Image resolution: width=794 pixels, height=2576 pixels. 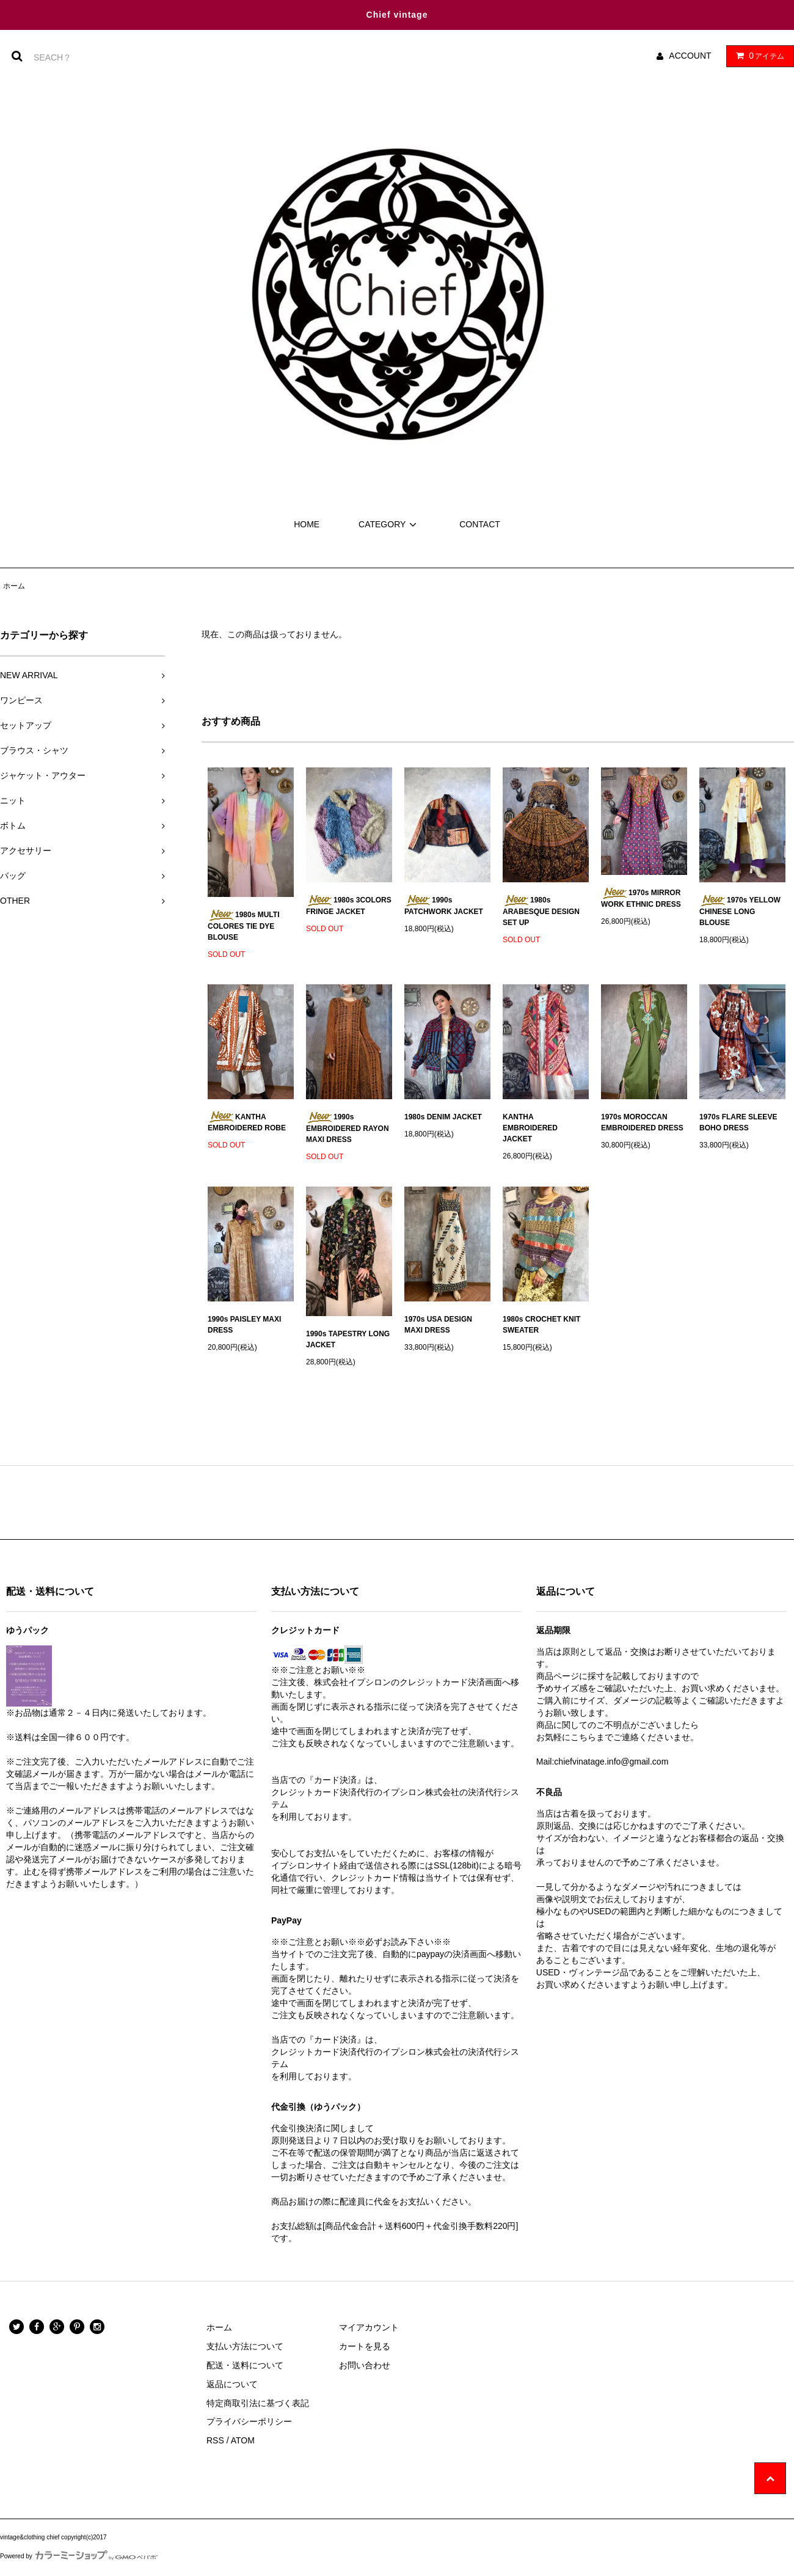 I want to click on 1990s PATCHWORK JACKET, so click(x=443, y=905).